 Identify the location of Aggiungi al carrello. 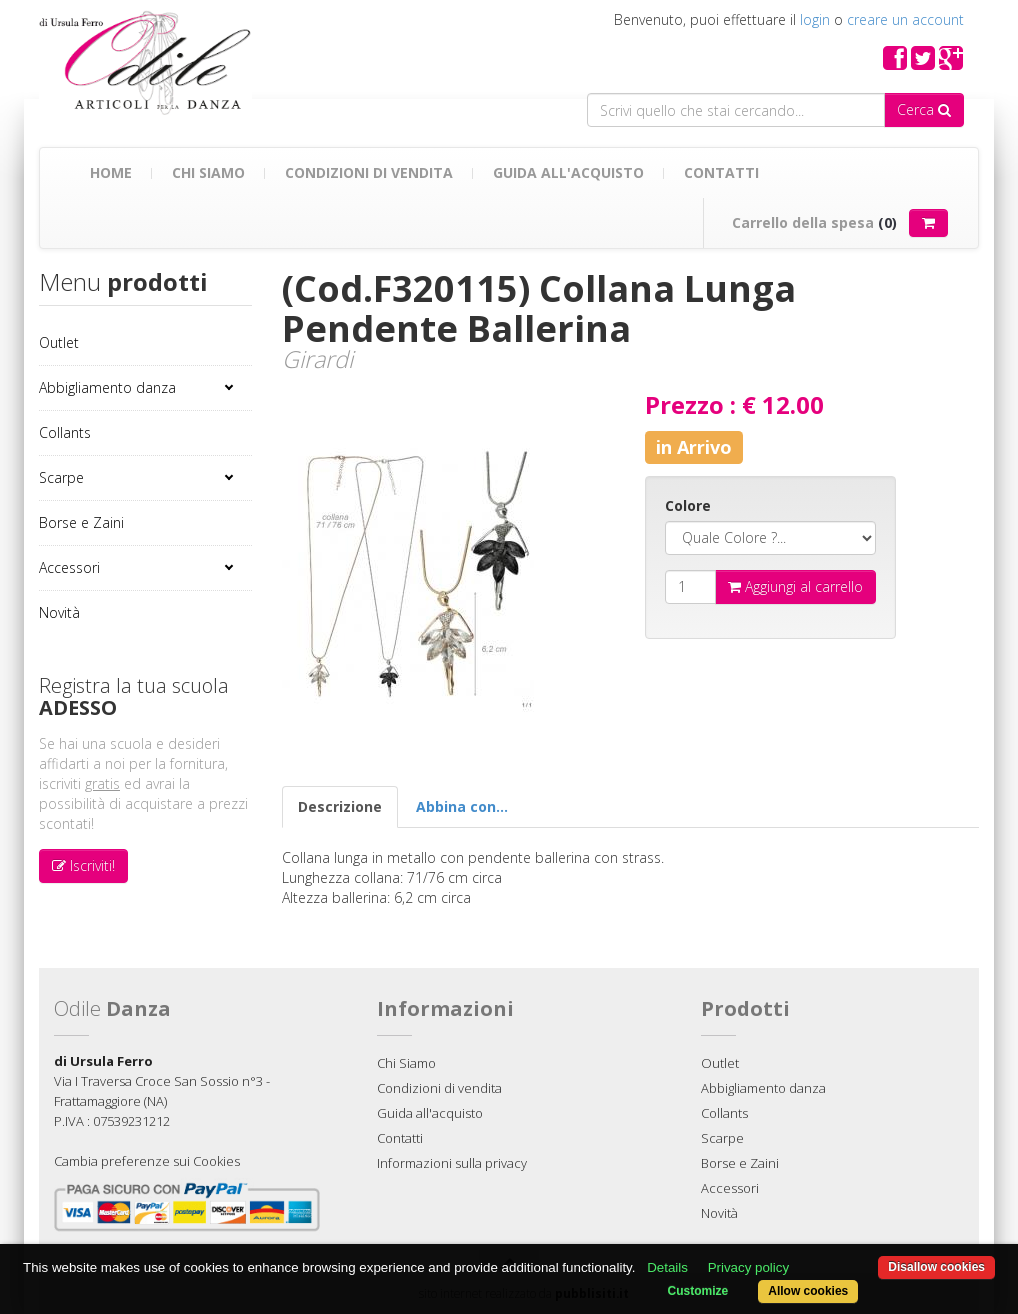
(795, 586).